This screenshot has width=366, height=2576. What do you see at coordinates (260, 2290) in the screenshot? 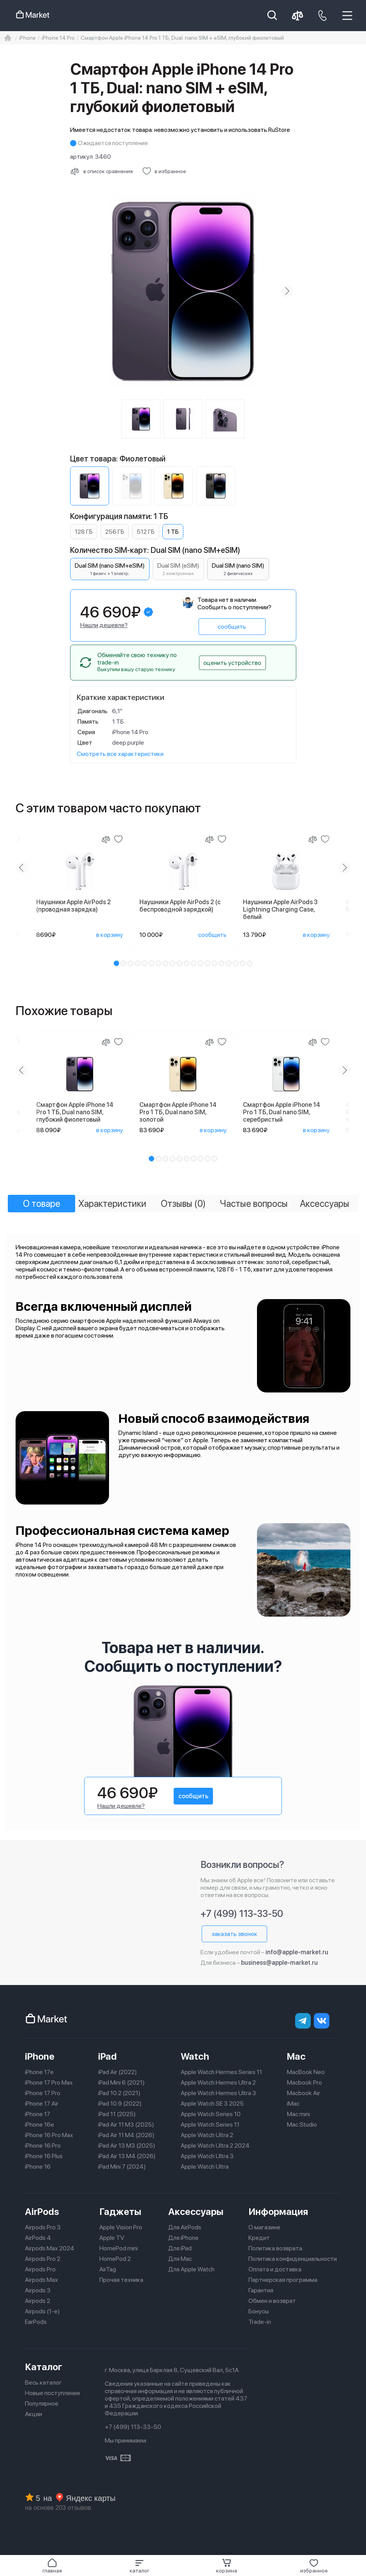
I see `Гарантия` at bounding box center [260, 2290].